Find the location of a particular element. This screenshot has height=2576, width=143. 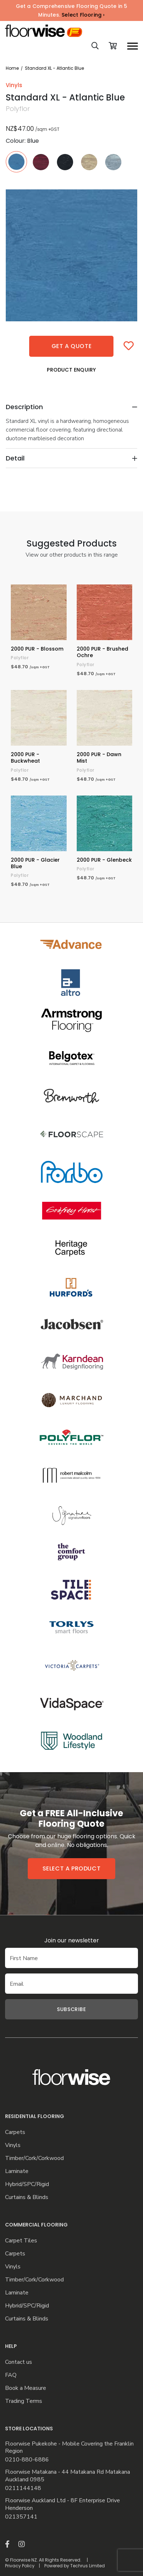

0211144148 is located at coordinates (23, 2488).